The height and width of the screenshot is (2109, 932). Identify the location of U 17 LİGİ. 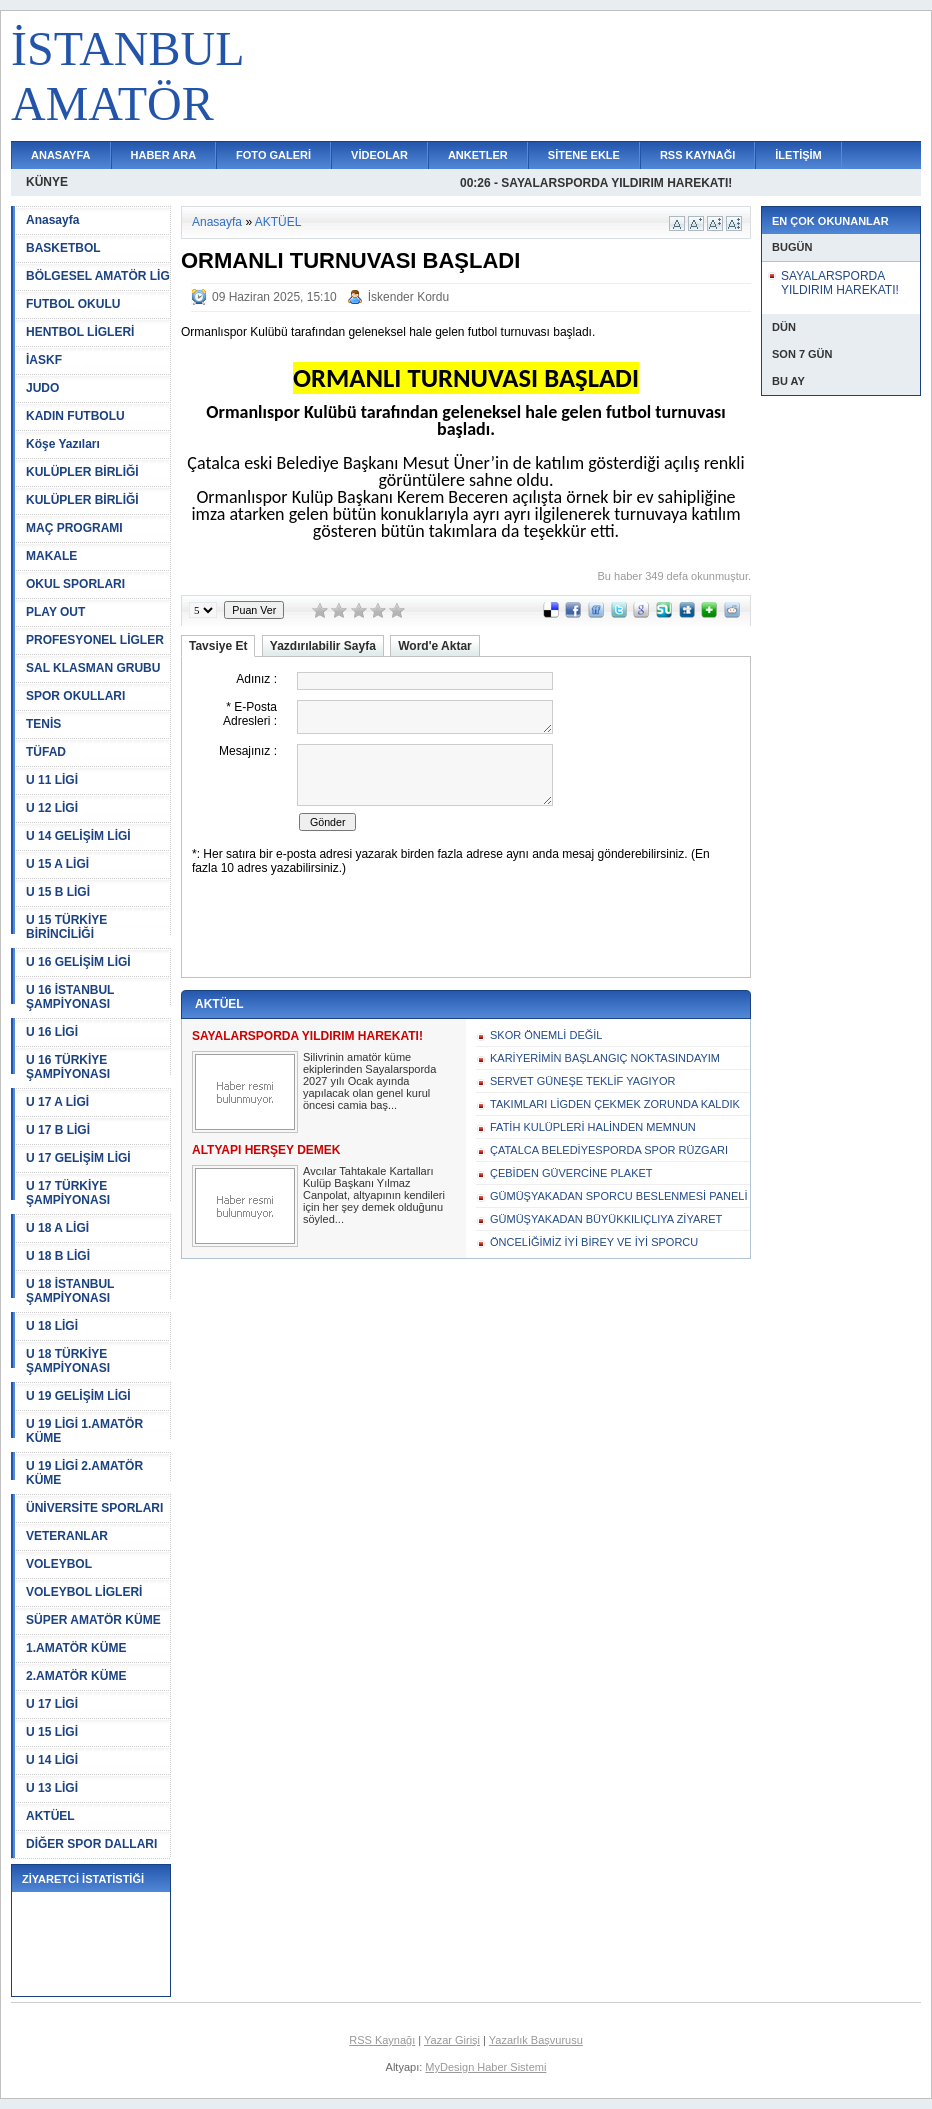
(52, 1704).